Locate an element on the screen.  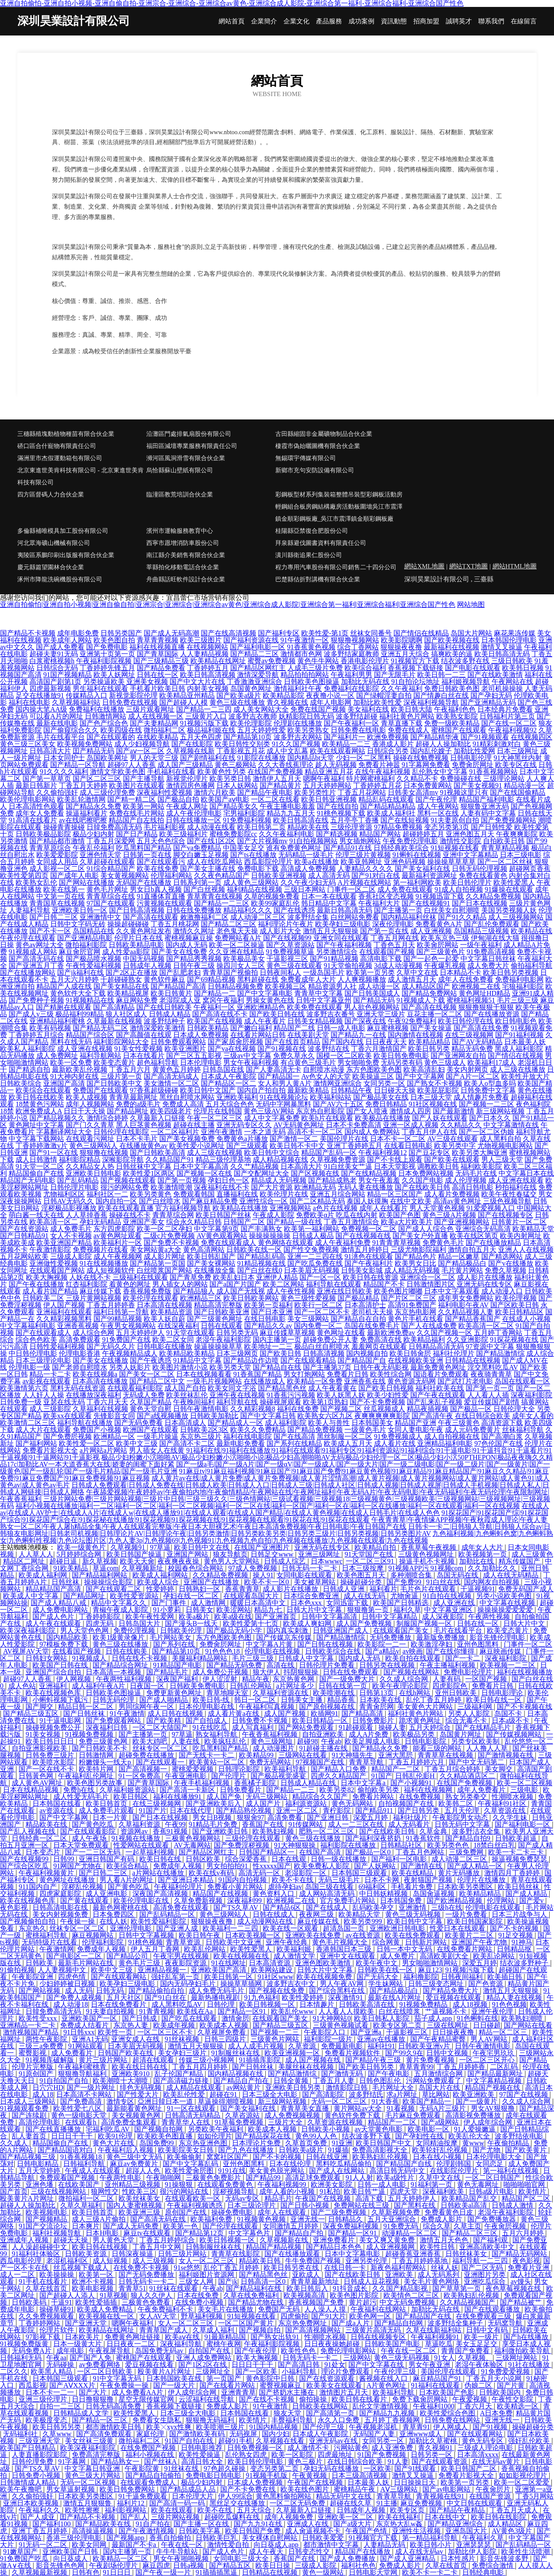
拜泉縣避伐圖書資料有限責任公司 is located at coordinates (320, 543).